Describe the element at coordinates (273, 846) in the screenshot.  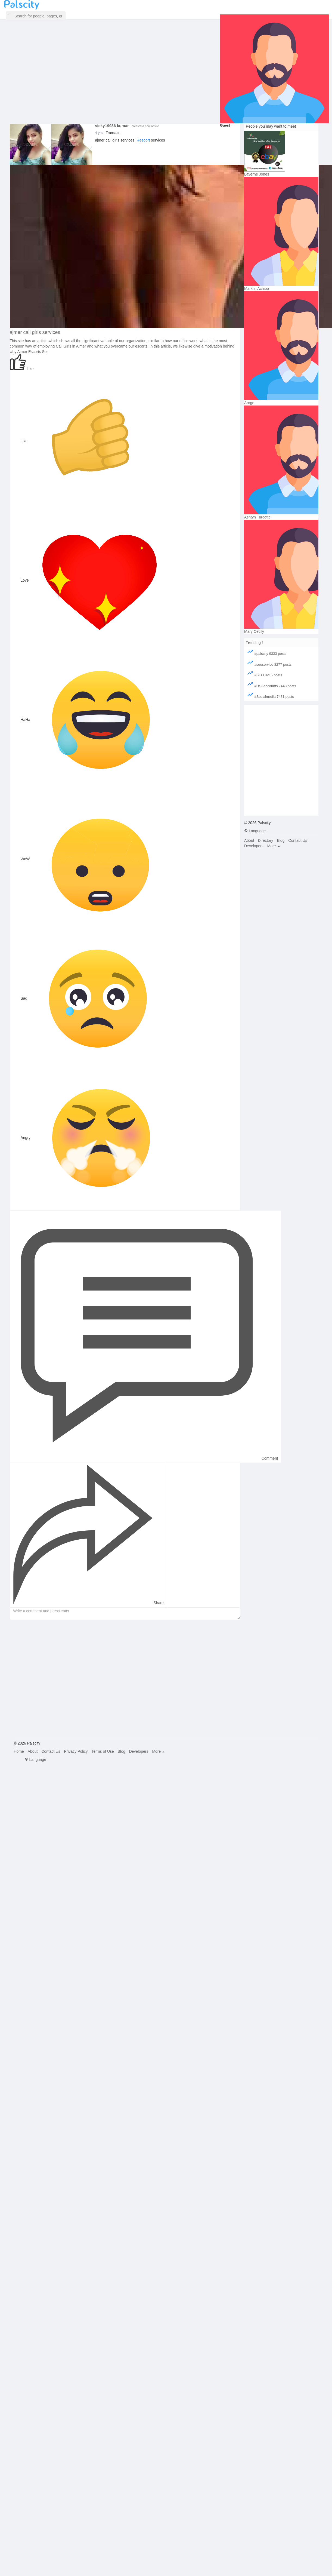
I see `More [button]` at that location.